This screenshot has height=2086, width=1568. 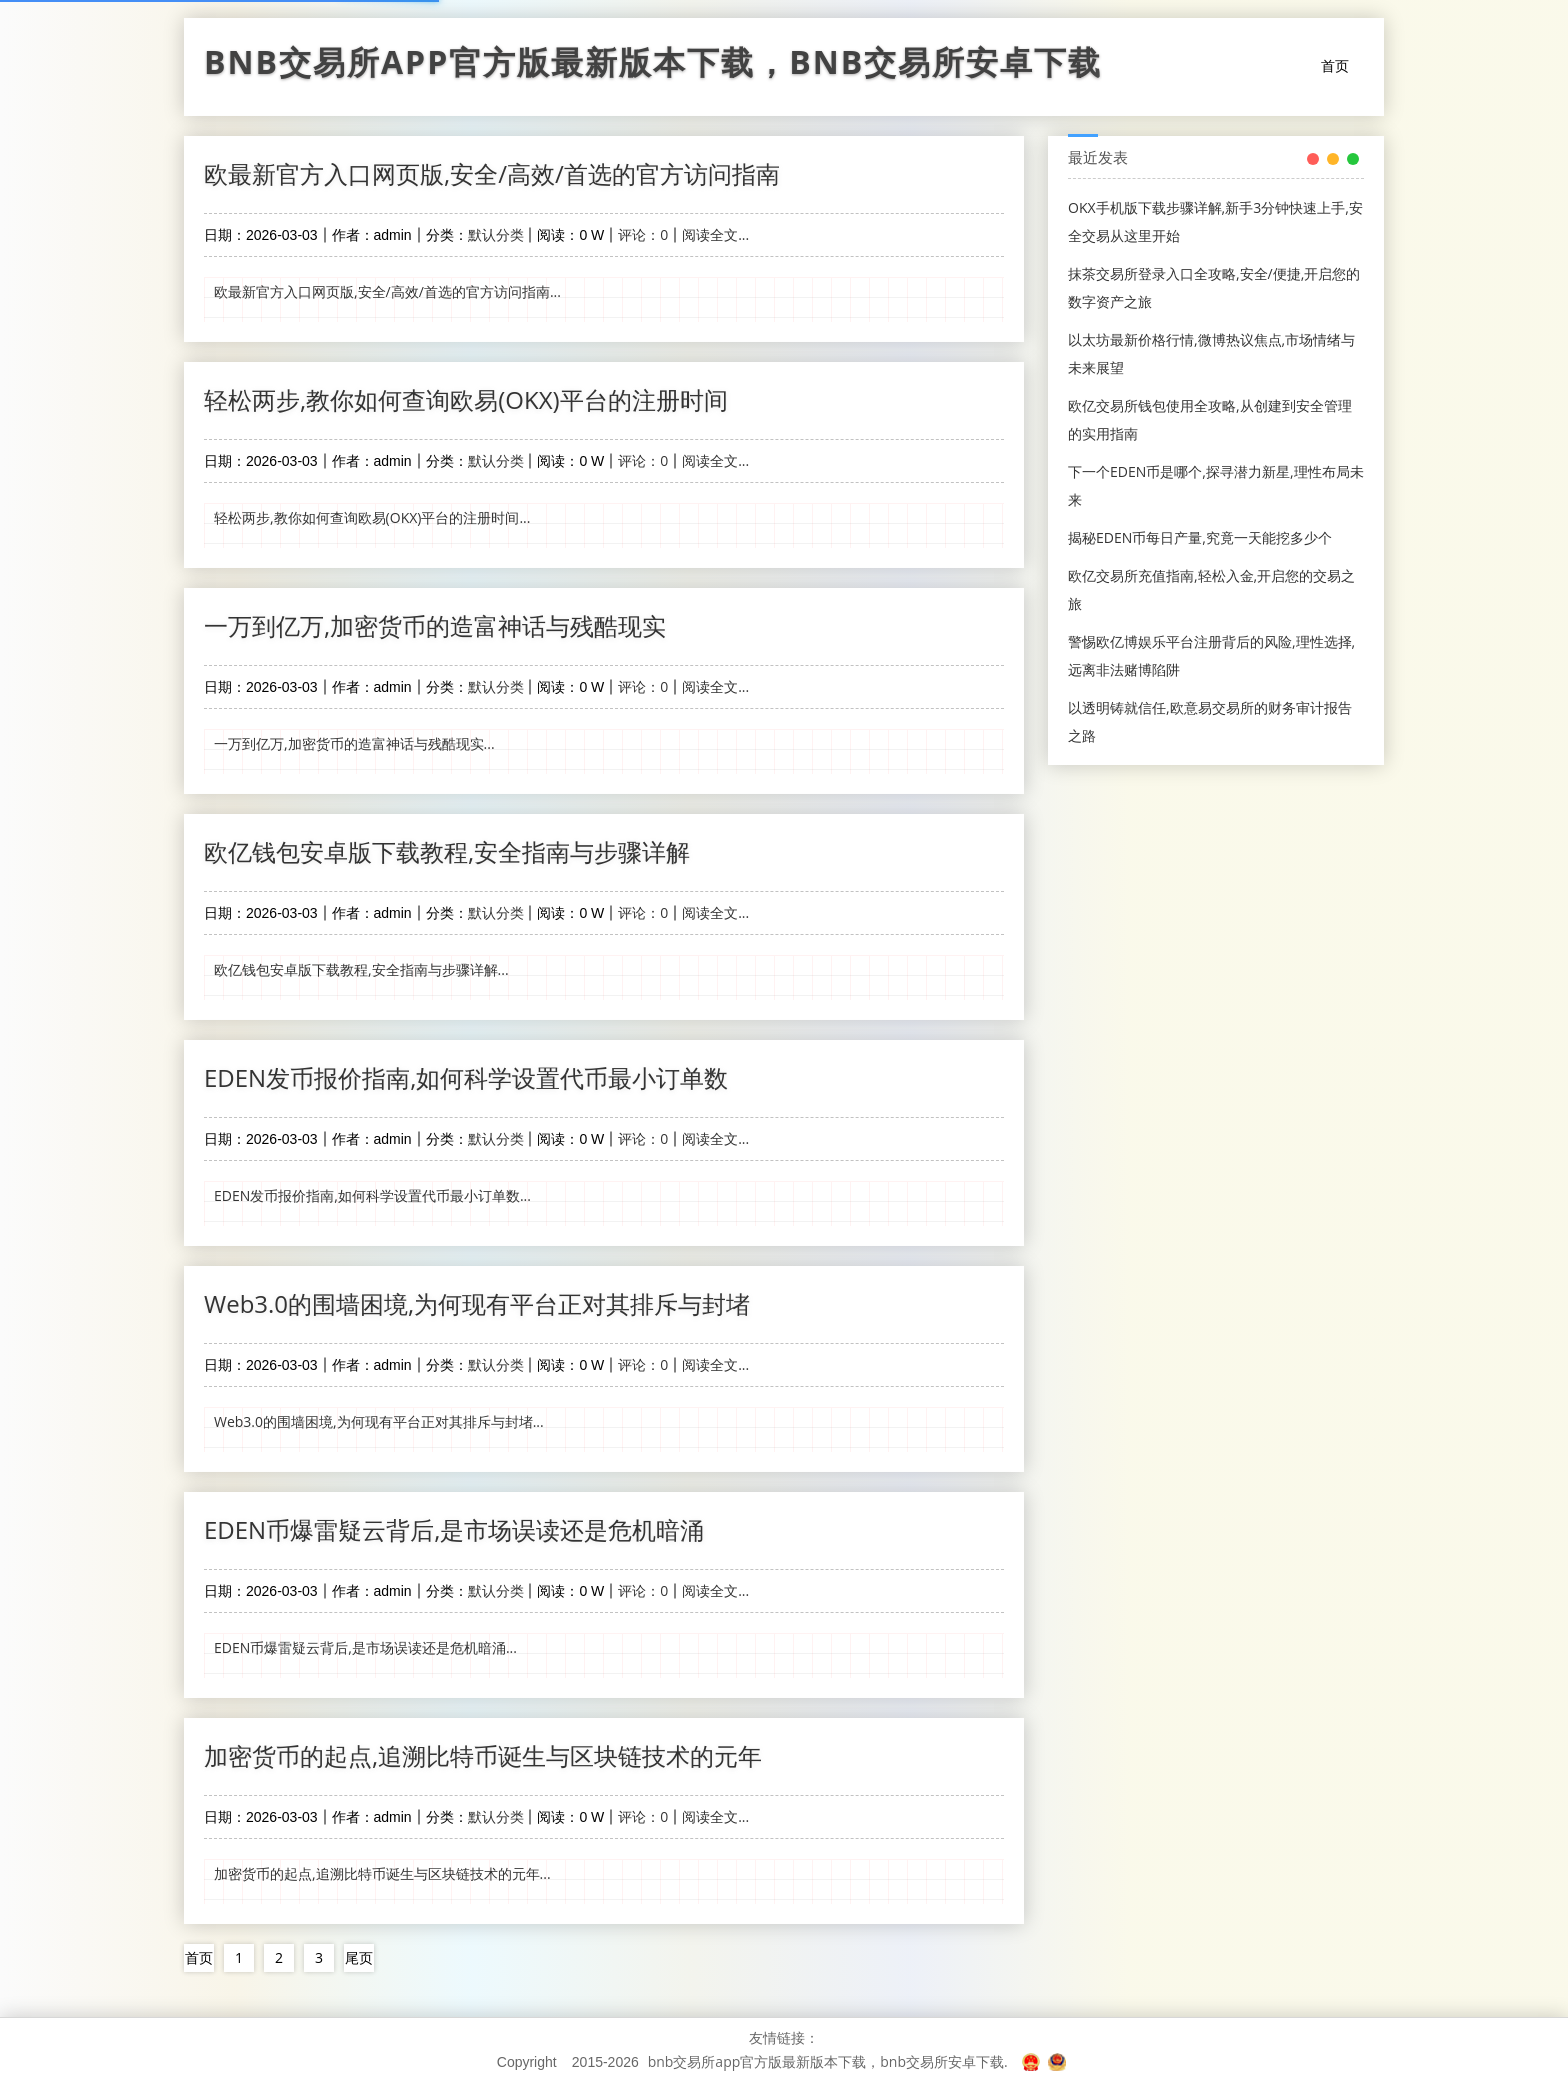 I want to click on 轻松两步,教你如何查询欧易(OKX)平台的注册时间, so click(x=466, y=399).